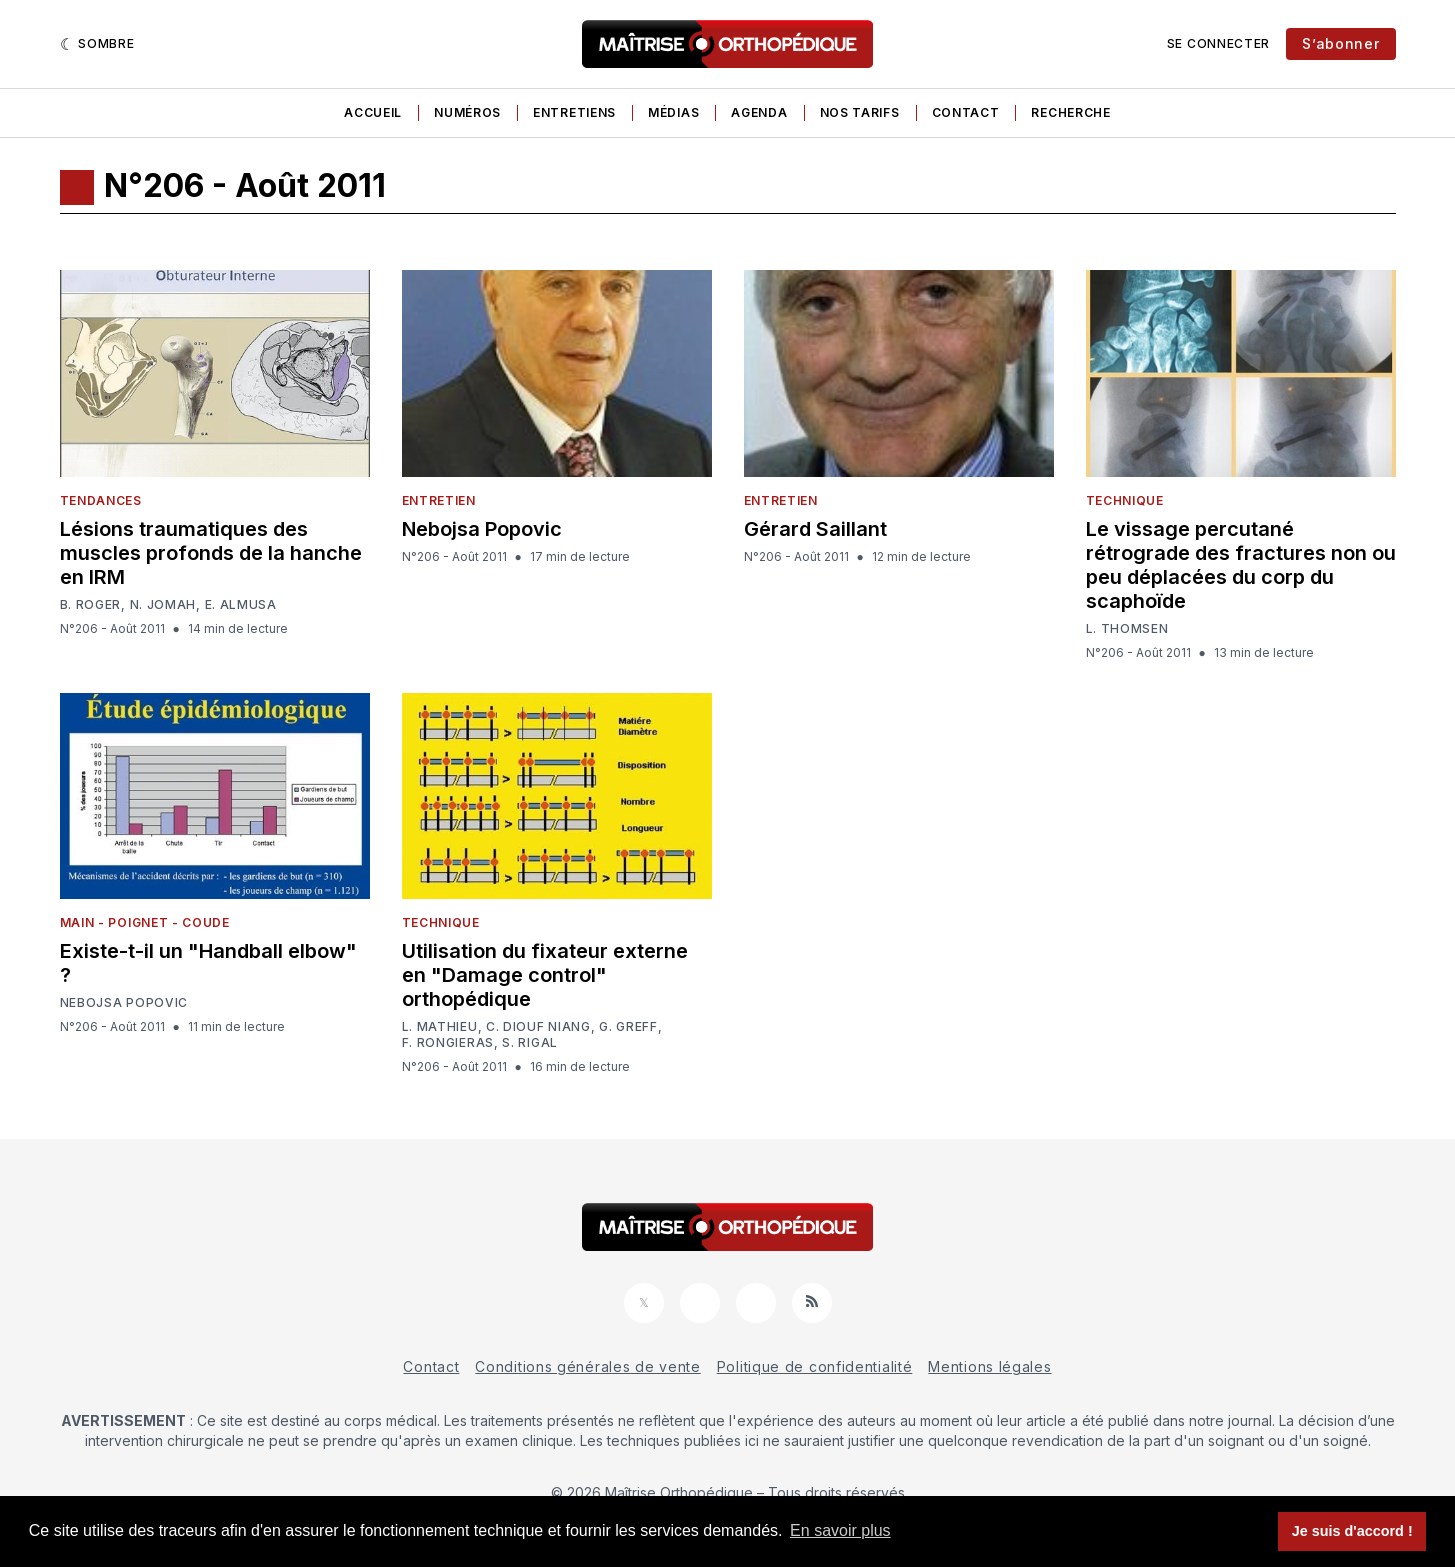 This screenshot has height=1567, width=1455. Describe the element at coordinates (440, 1027) in the screenshot. I see `L. Mathieu` at that location.